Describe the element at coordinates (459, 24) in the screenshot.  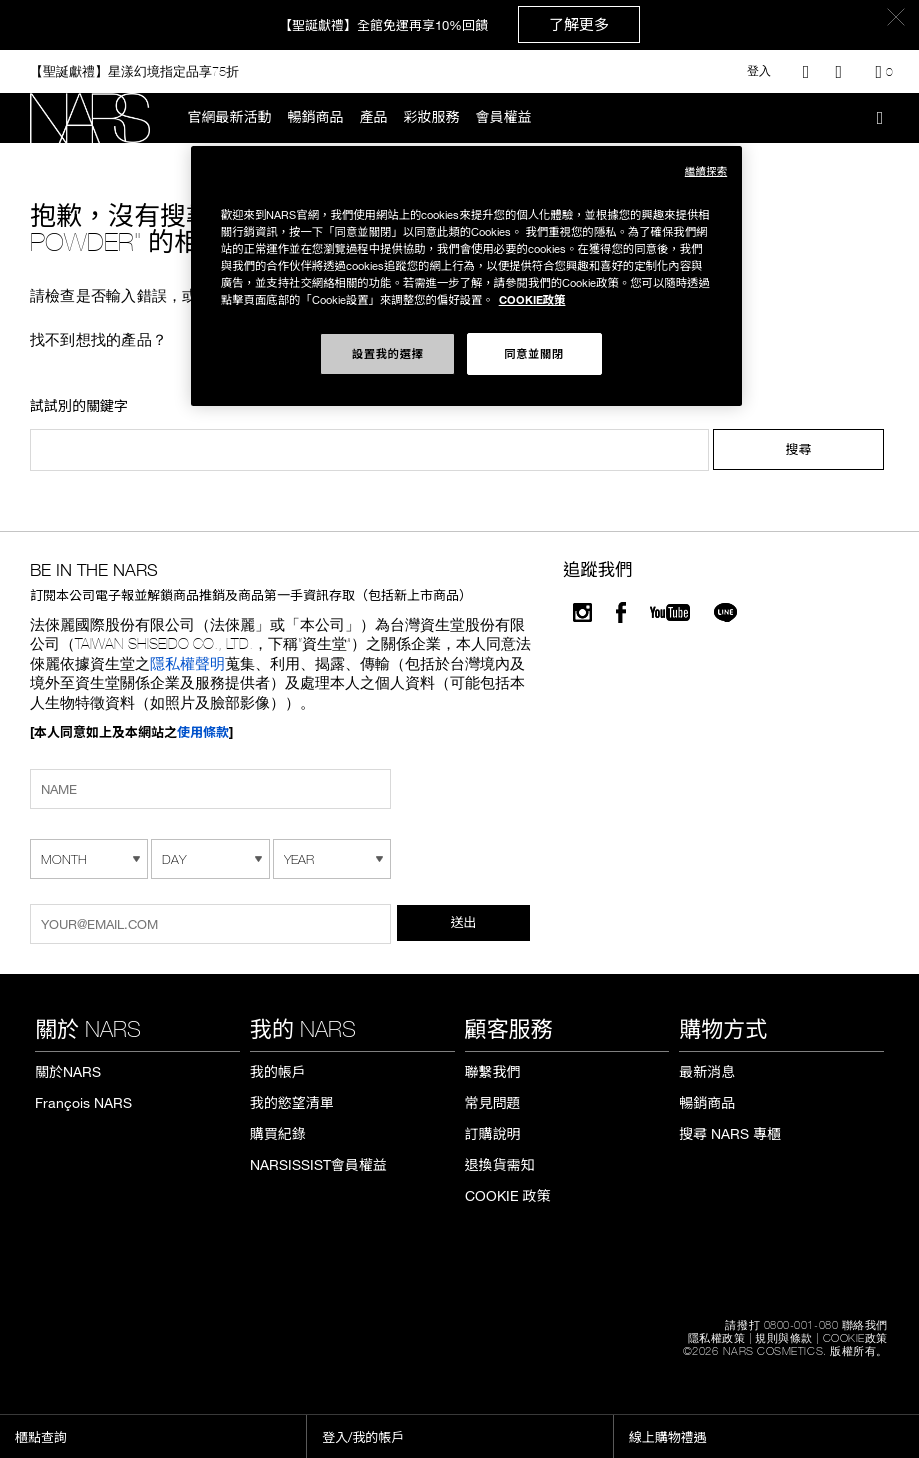
I see `【聖誕獻禮】全館免運再享10%回饋` at that location.